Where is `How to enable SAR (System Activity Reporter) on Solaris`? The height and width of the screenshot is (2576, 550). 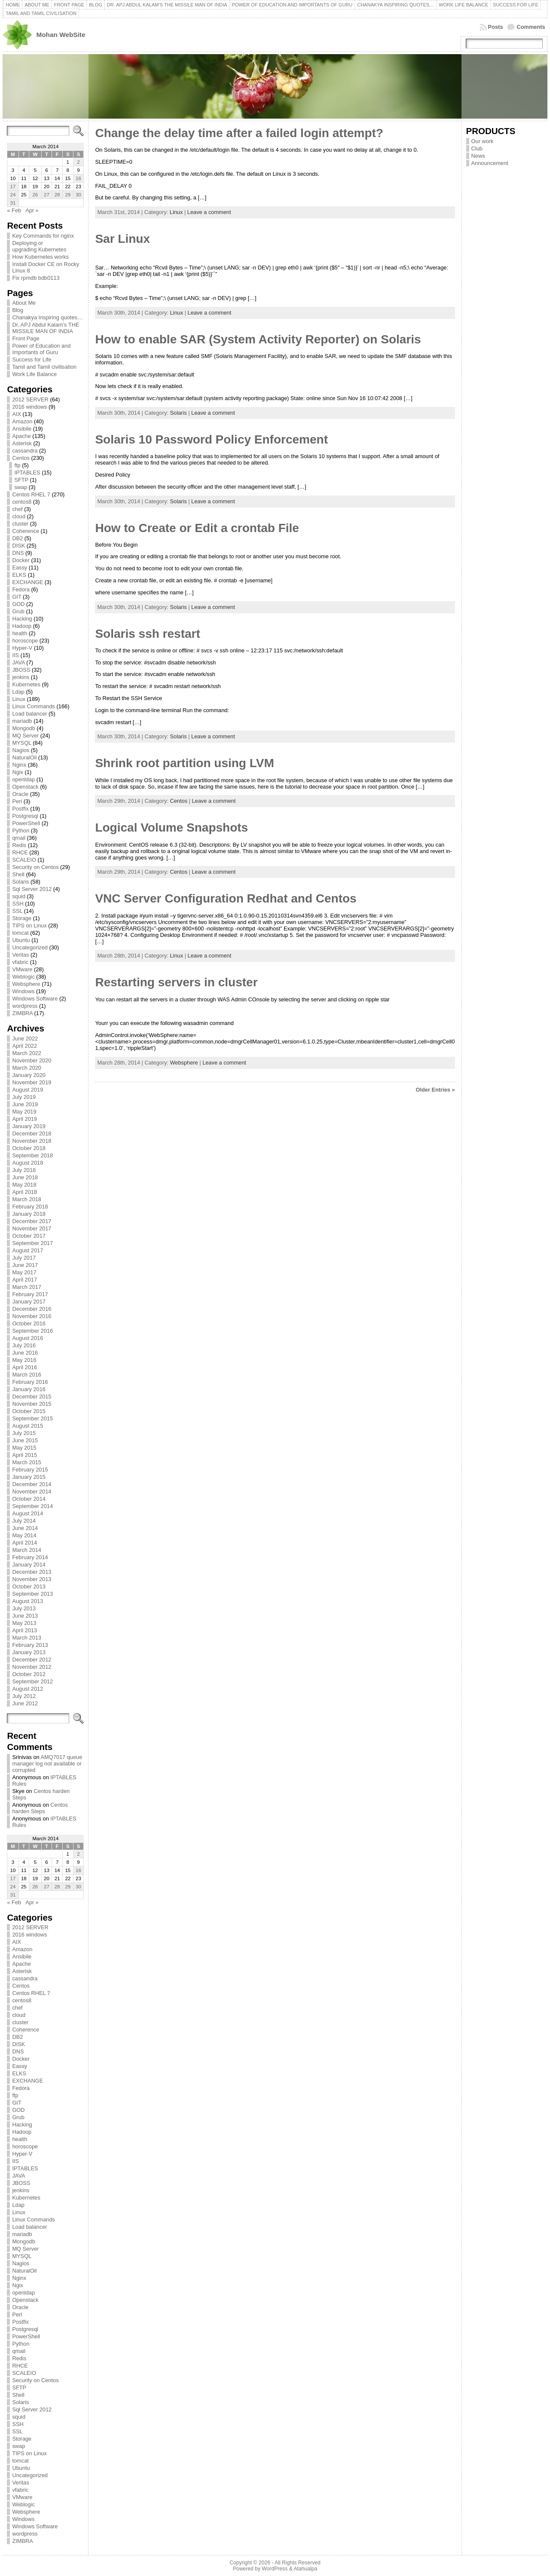
How to enable SAR (System Activity Reporter) on Solaris is located at coordinates (258, 339).